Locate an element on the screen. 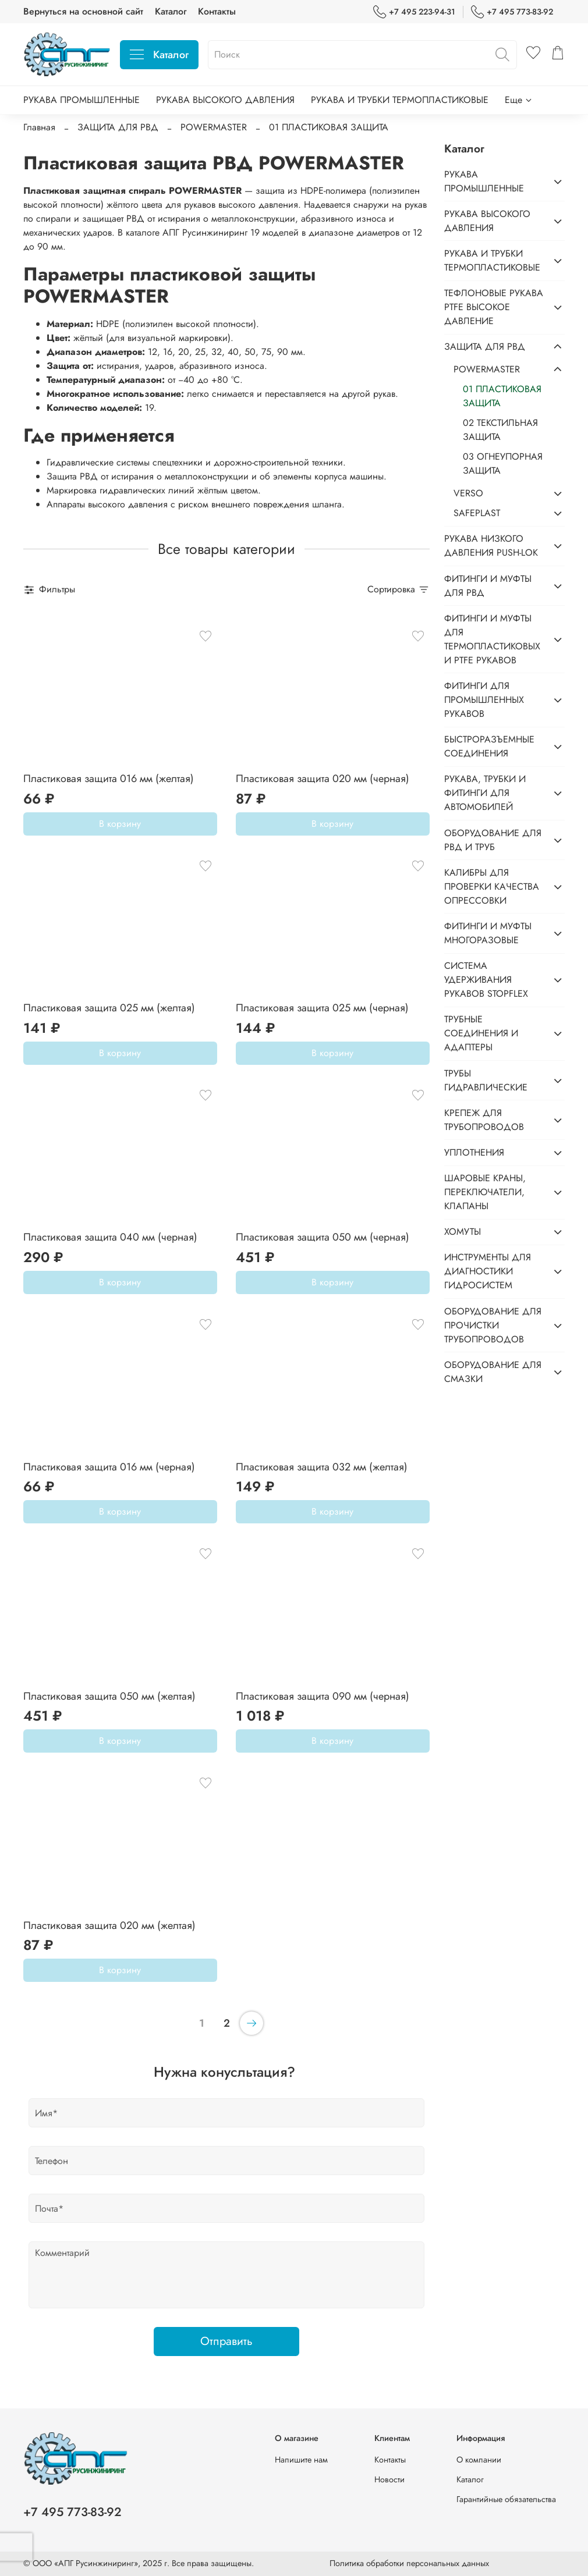  Пластиковая защита 032 мм (желтая) is located at coordinates (322, 1466).